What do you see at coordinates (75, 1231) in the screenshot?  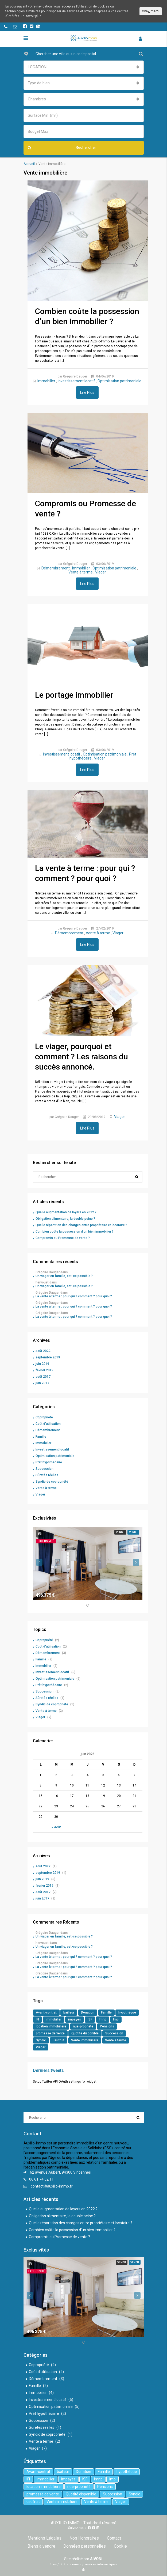 I see `Combien coûte la possession d’un bien immobilier ?` at bounding box center [75, 1231].